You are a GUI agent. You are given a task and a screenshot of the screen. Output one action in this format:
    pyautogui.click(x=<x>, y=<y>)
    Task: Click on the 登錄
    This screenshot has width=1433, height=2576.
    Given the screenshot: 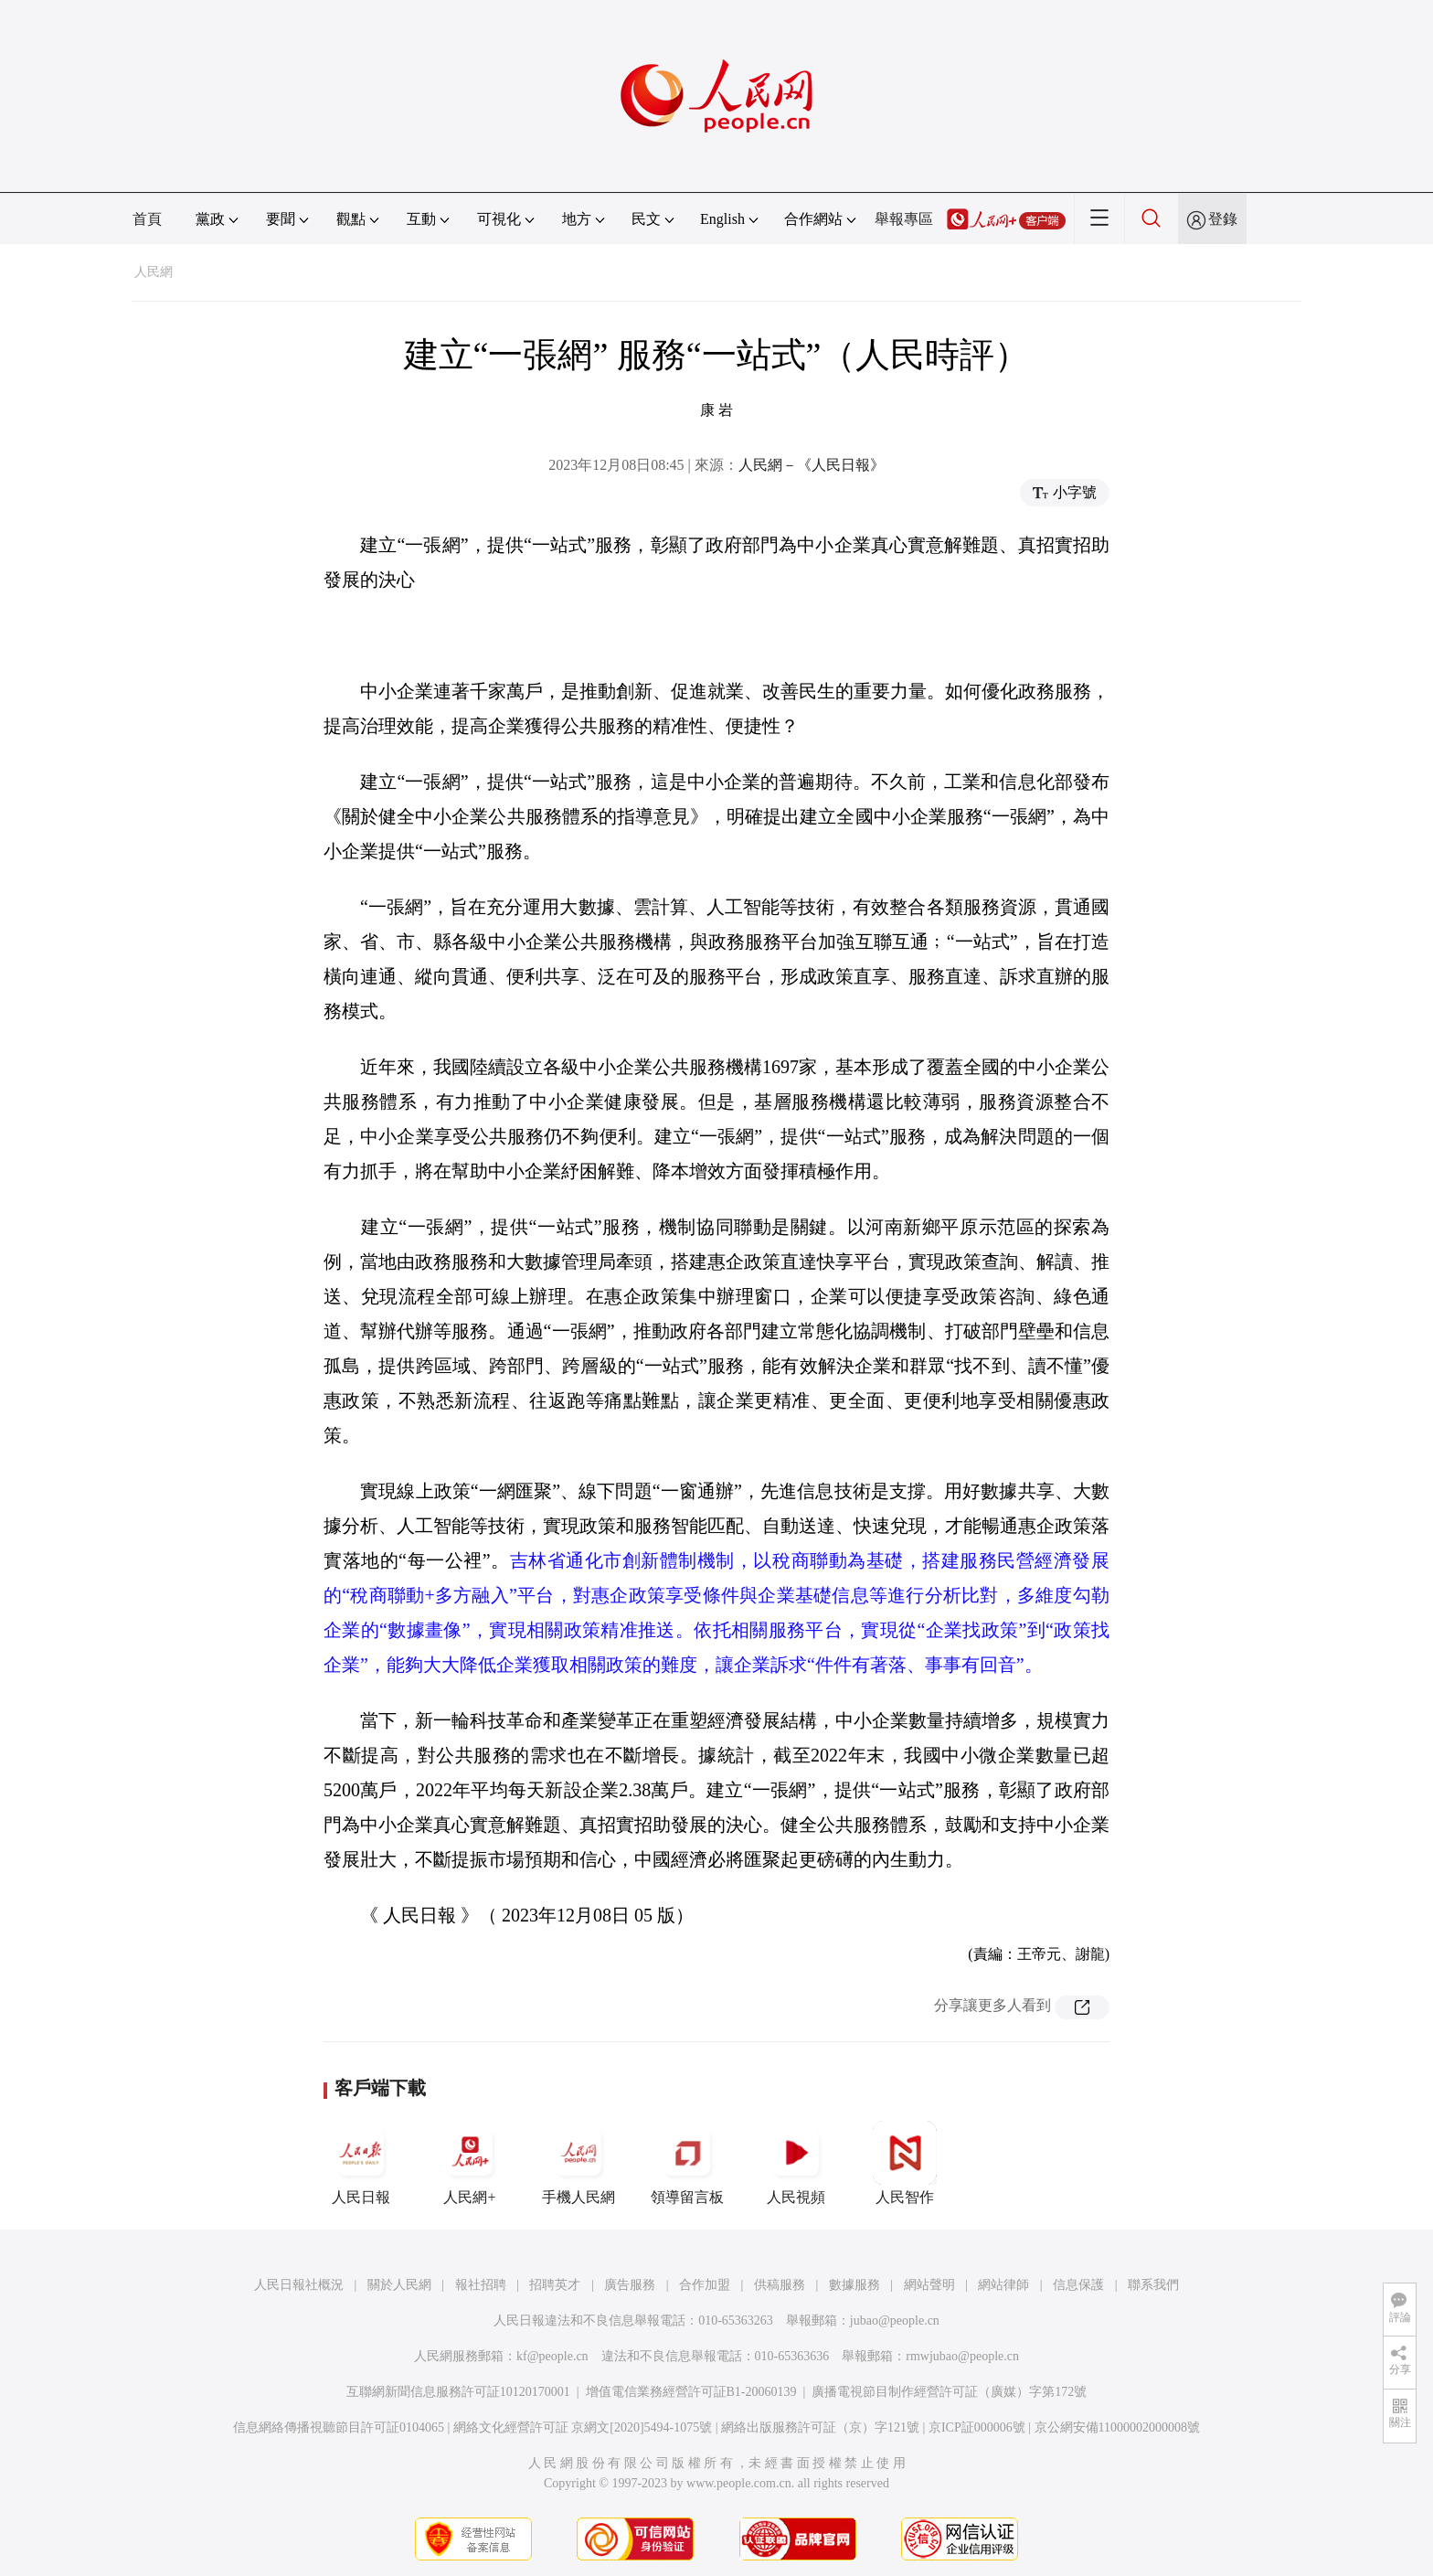 What is the action you would take?
    pyautogui.click(x=1222, y=219)
    